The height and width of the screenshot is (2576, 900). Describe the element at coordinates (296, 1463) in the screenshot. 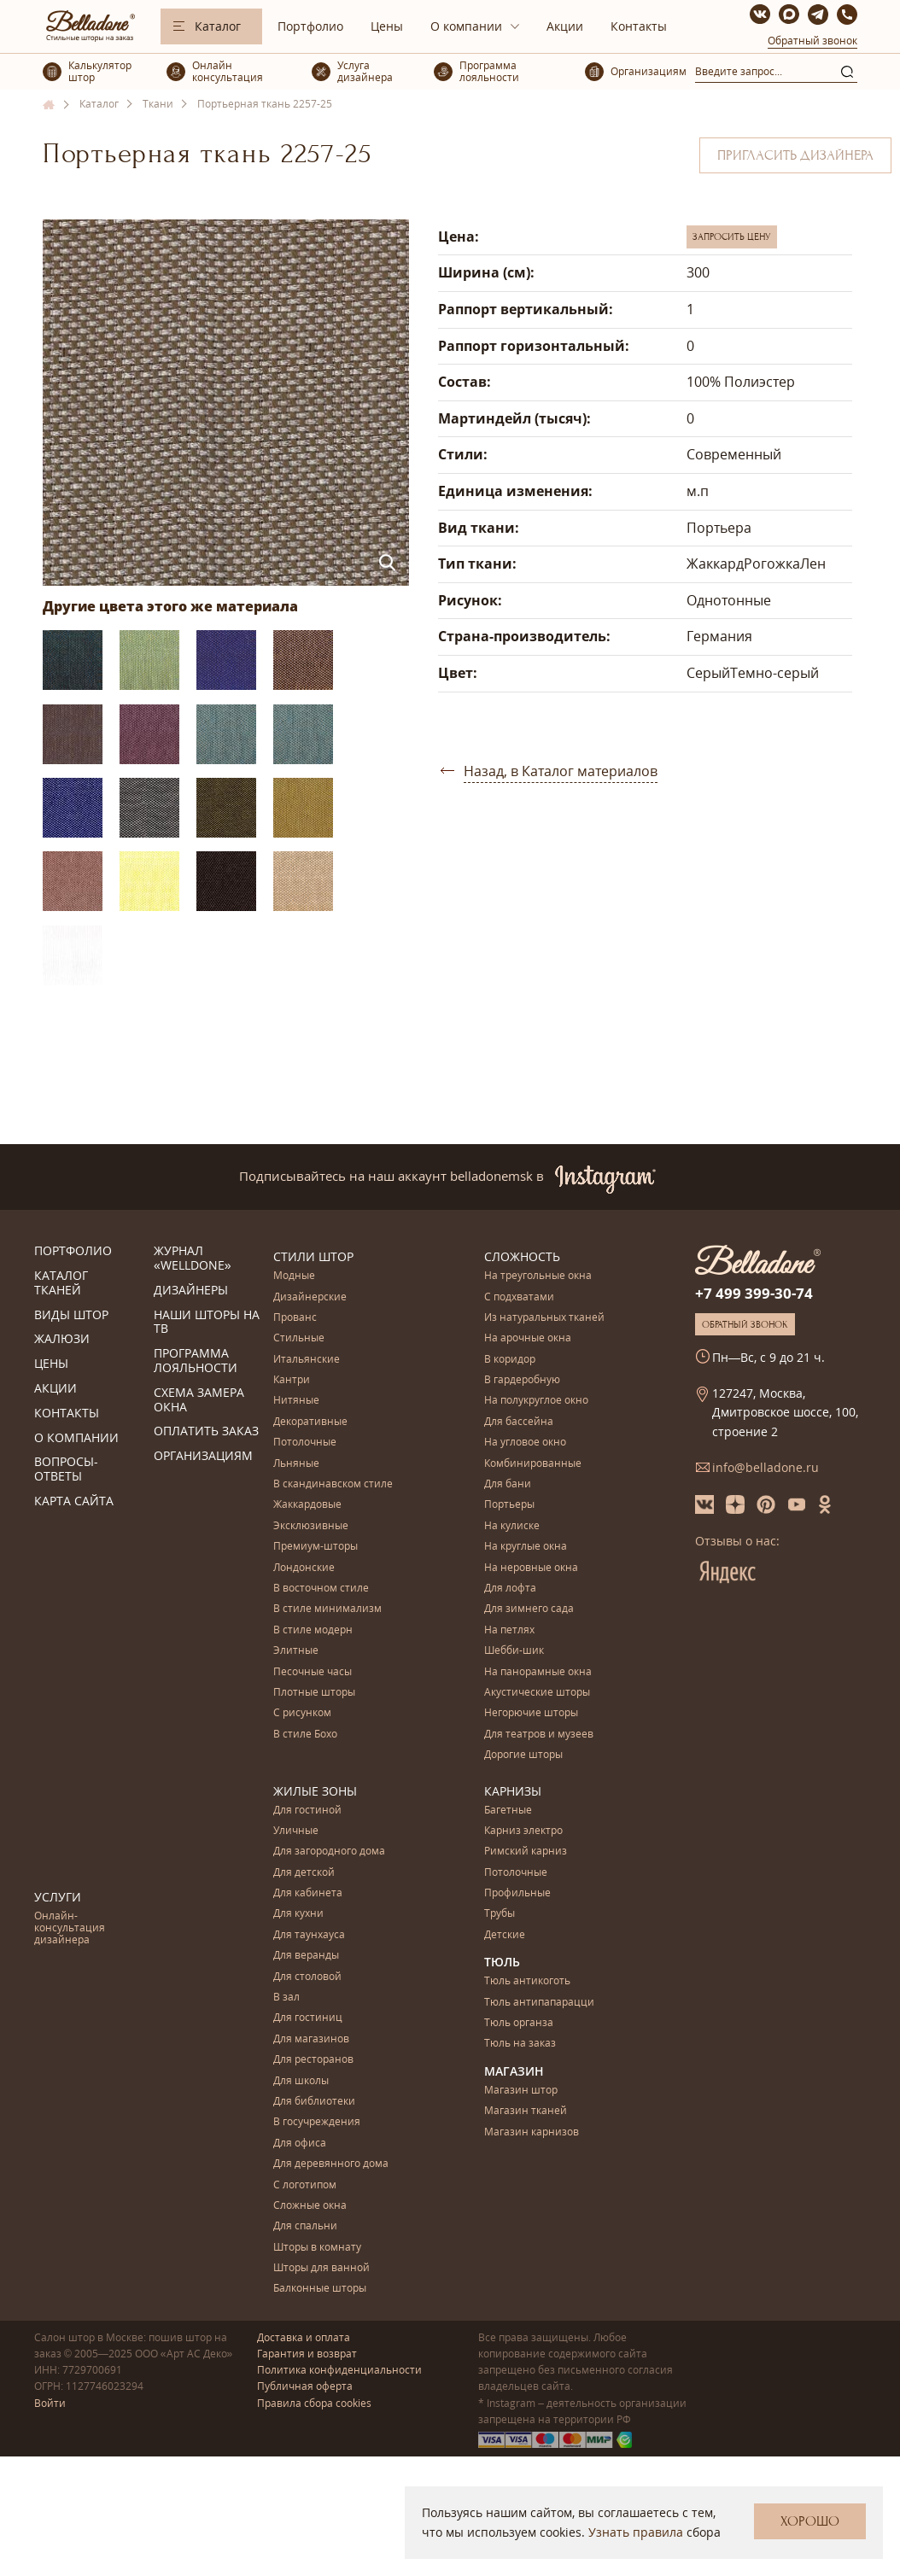

I see `Льняные` at that location.